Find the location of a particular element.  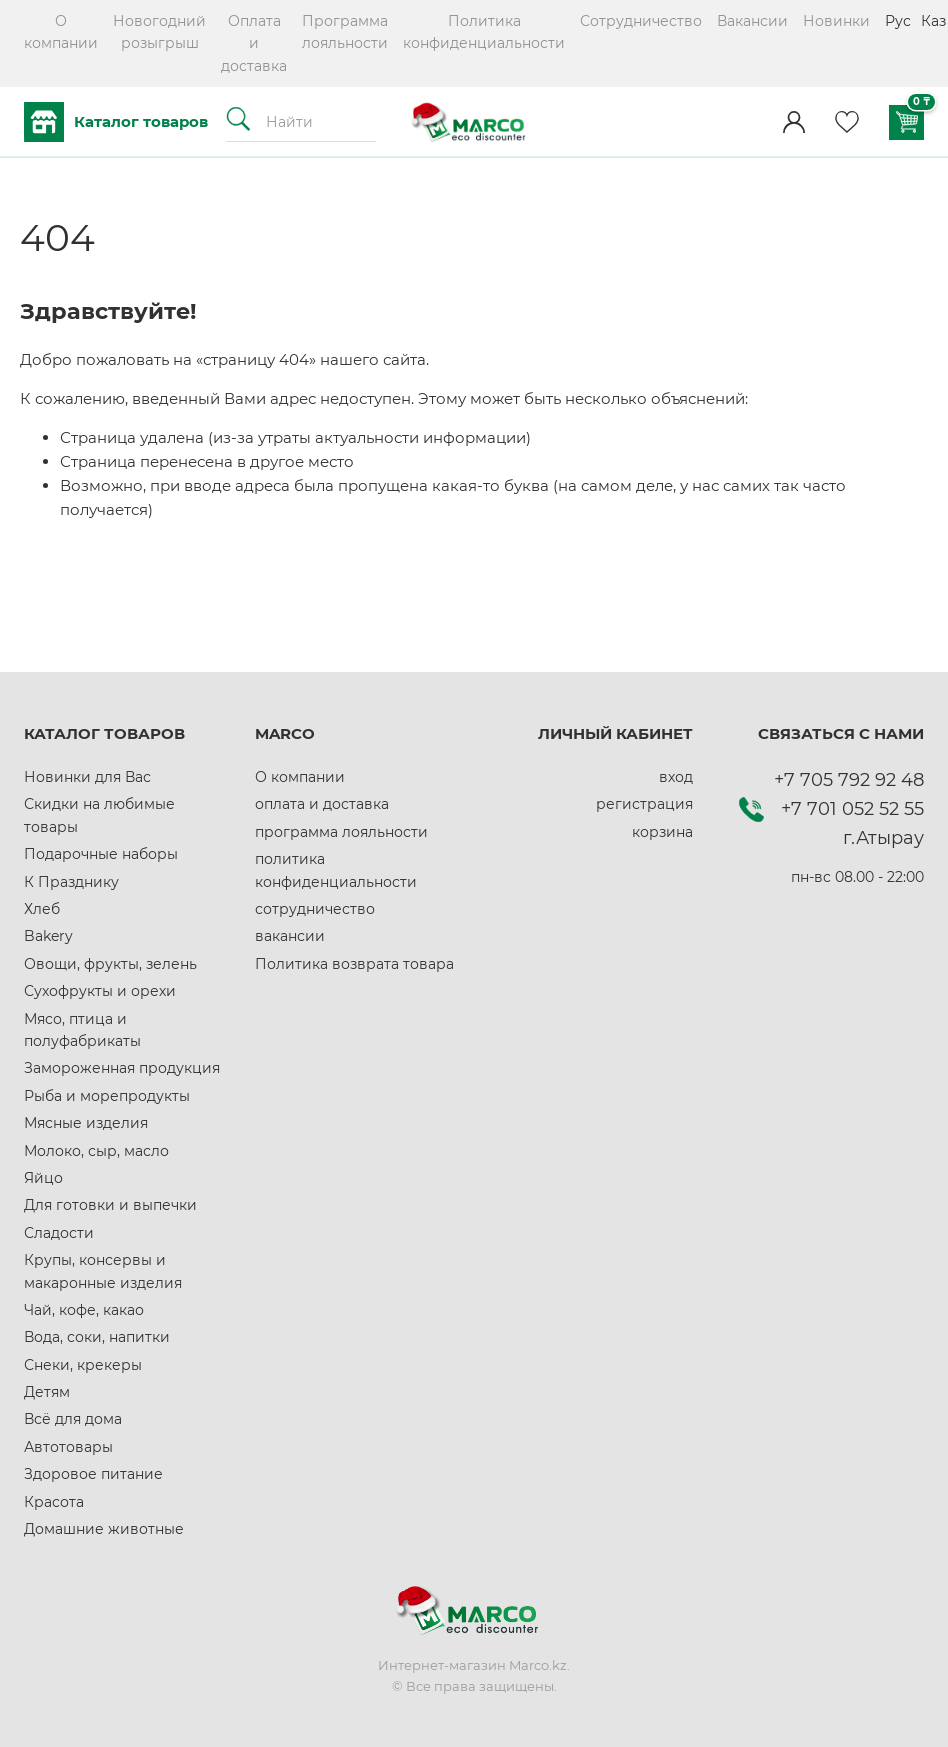

Хлеб is located at coordinates (42, 909).